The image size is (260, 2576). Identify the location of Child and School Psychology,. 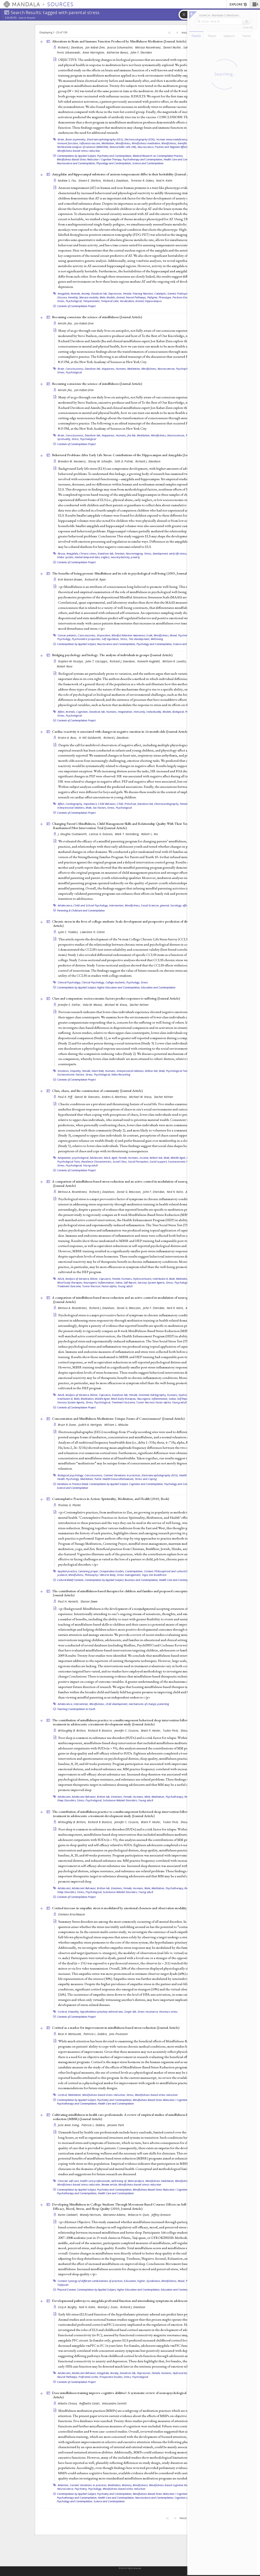
(90, 905).